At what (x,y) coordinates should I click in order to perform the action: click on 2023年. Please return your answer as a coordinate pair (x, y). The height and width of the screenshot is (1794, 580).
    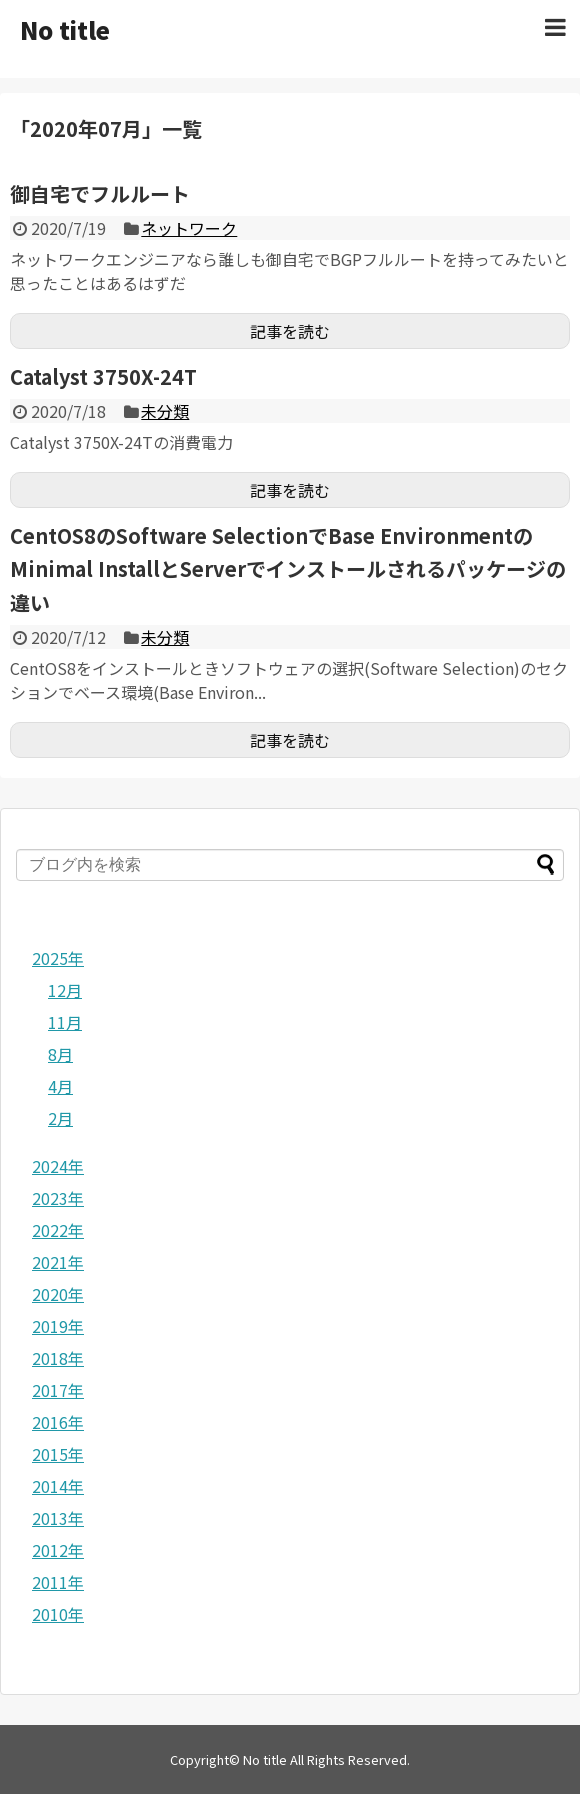
    Looking at the image, I should click on (58, 1198).